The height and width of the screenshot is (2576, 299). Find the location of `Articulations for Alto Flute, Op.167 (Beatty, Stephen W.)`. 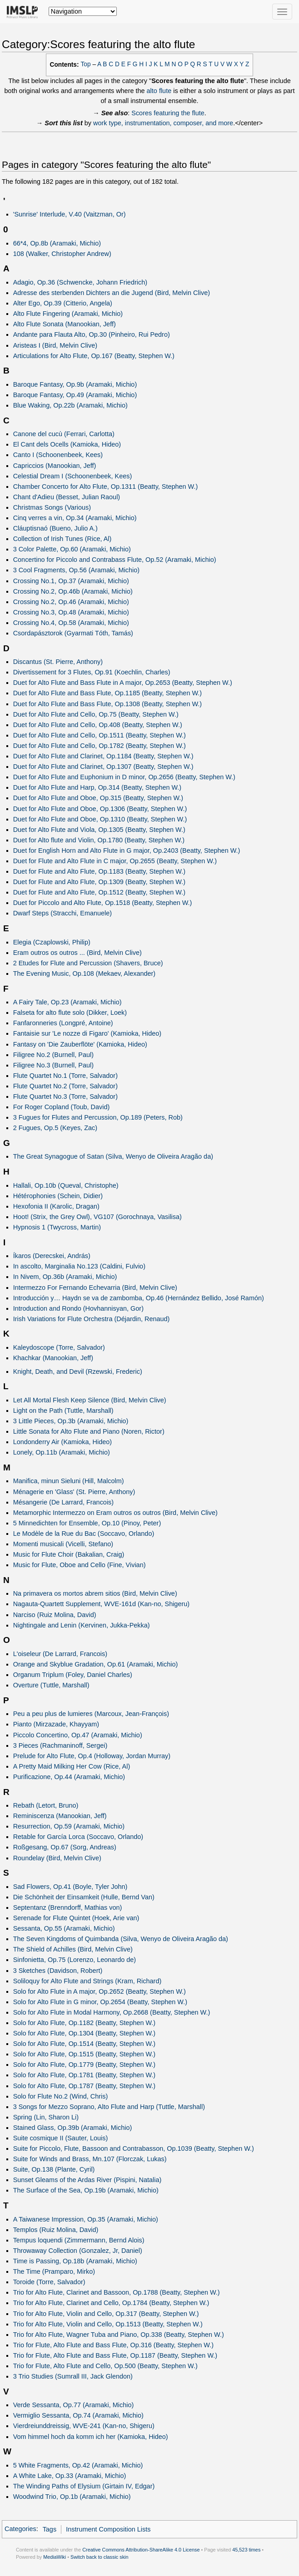

Articulations for Alto Flute, Op.167 (Beatty, Stephen W.) is located at coordinates (93, 355).